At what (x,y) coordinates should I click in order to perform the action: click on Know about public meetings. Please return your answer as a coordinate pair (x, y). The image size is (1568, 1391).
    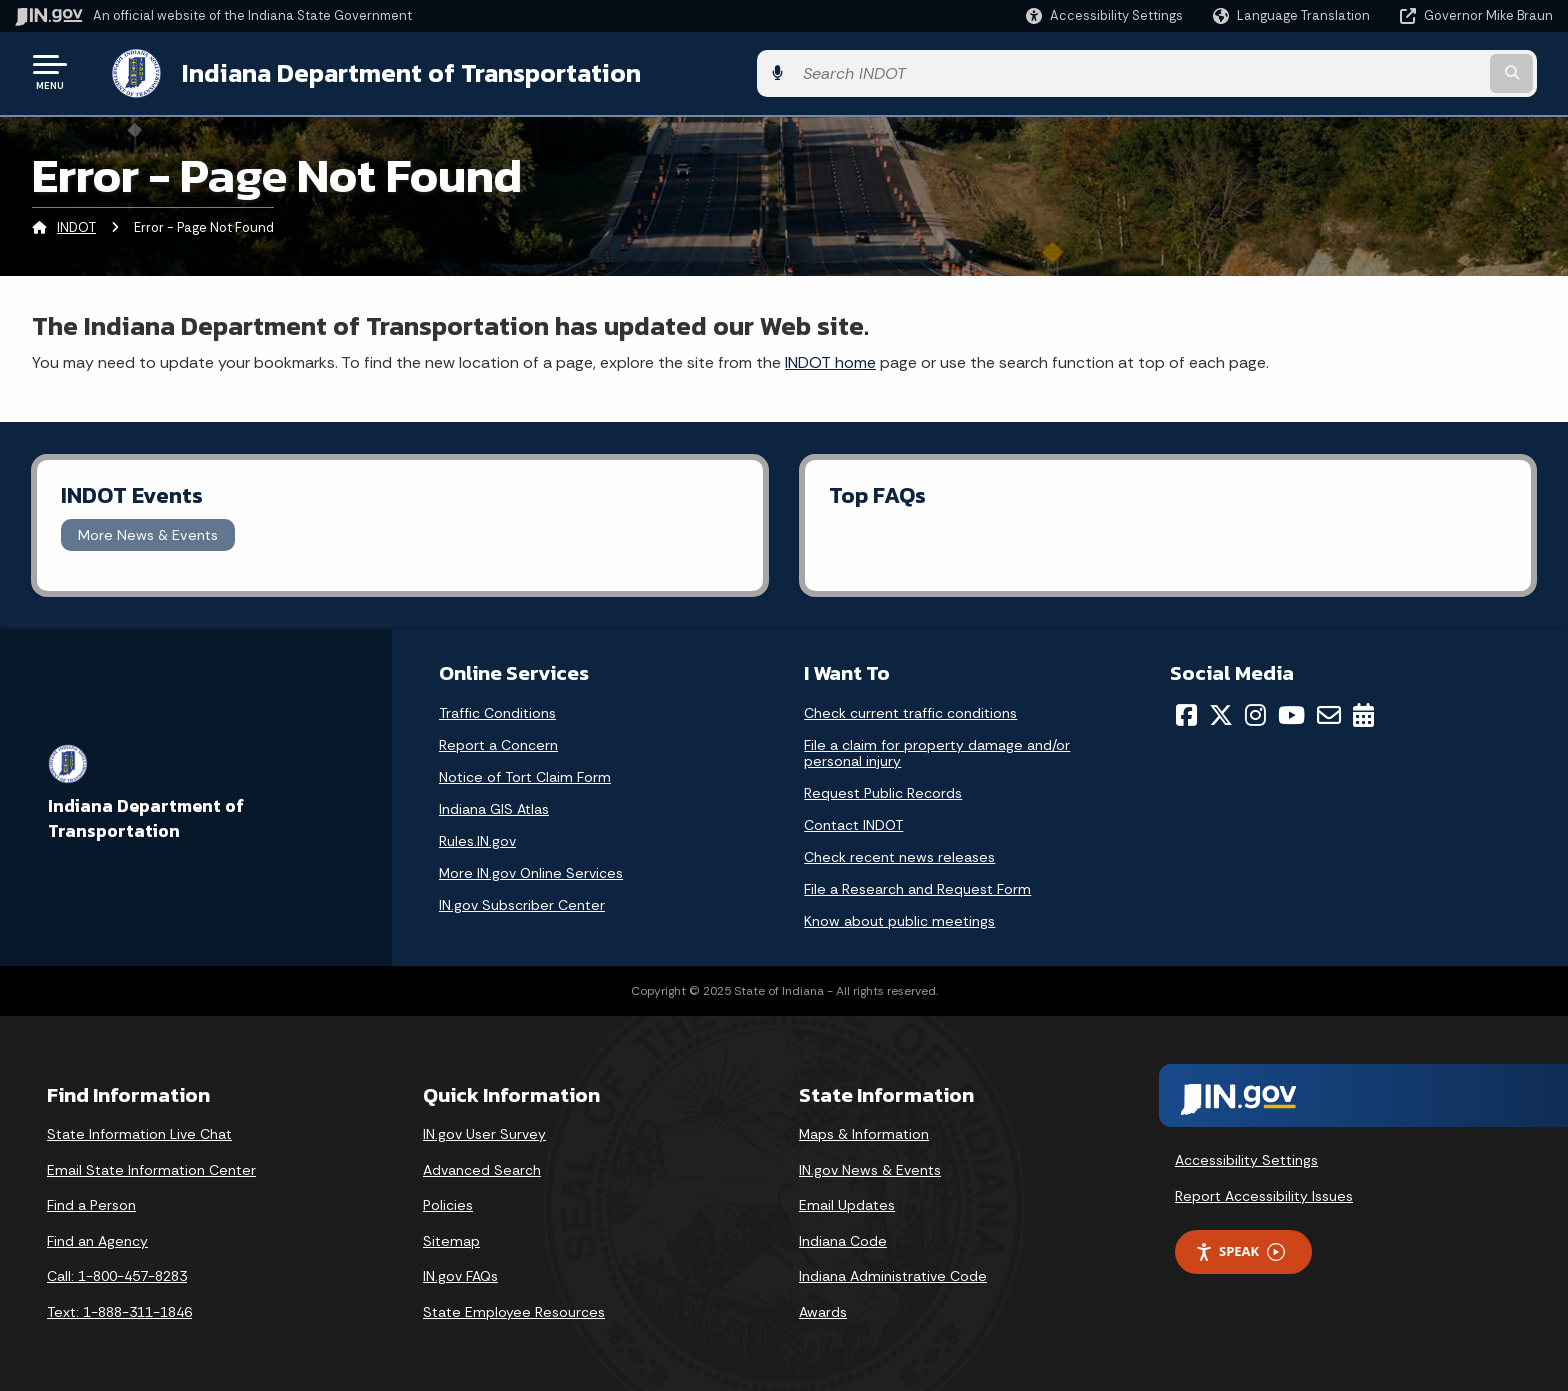
    Looking at the image, I should click on (899, 918).